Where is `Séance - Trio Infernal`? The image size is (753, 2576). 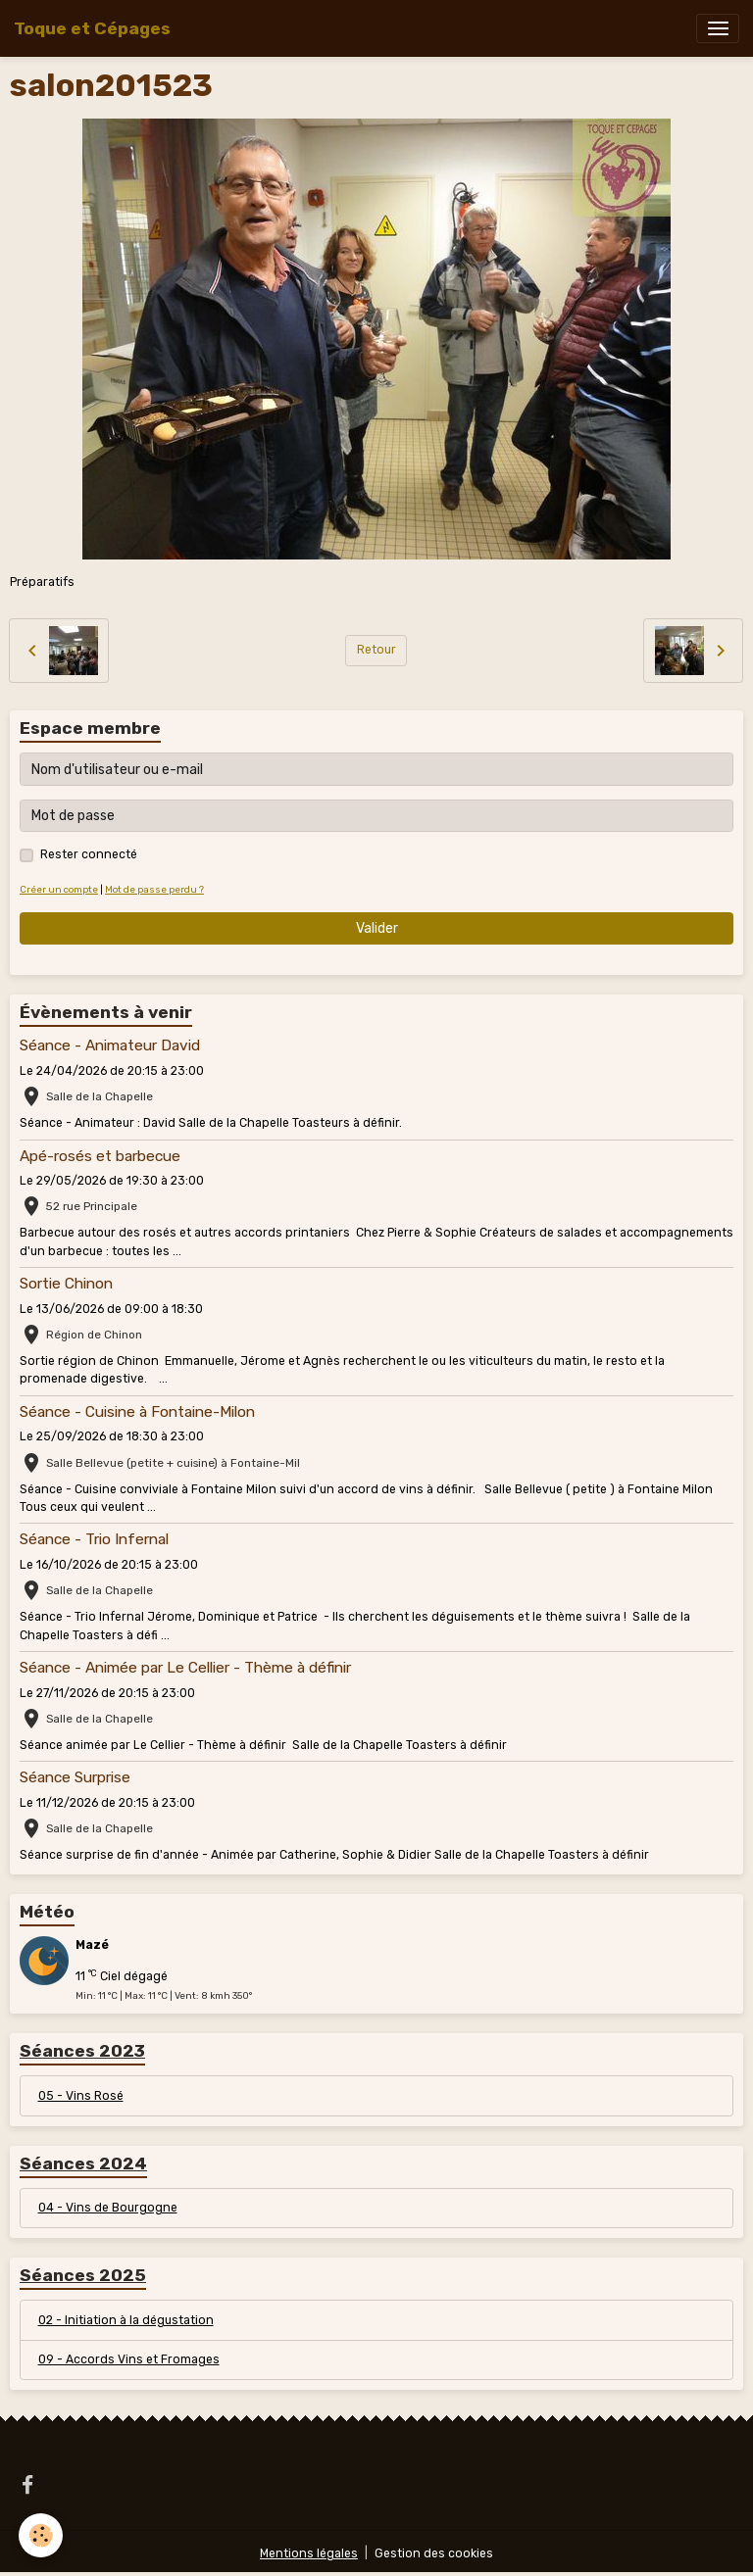 Séance - Trio Infernal is located at coordinates (94, 1539).